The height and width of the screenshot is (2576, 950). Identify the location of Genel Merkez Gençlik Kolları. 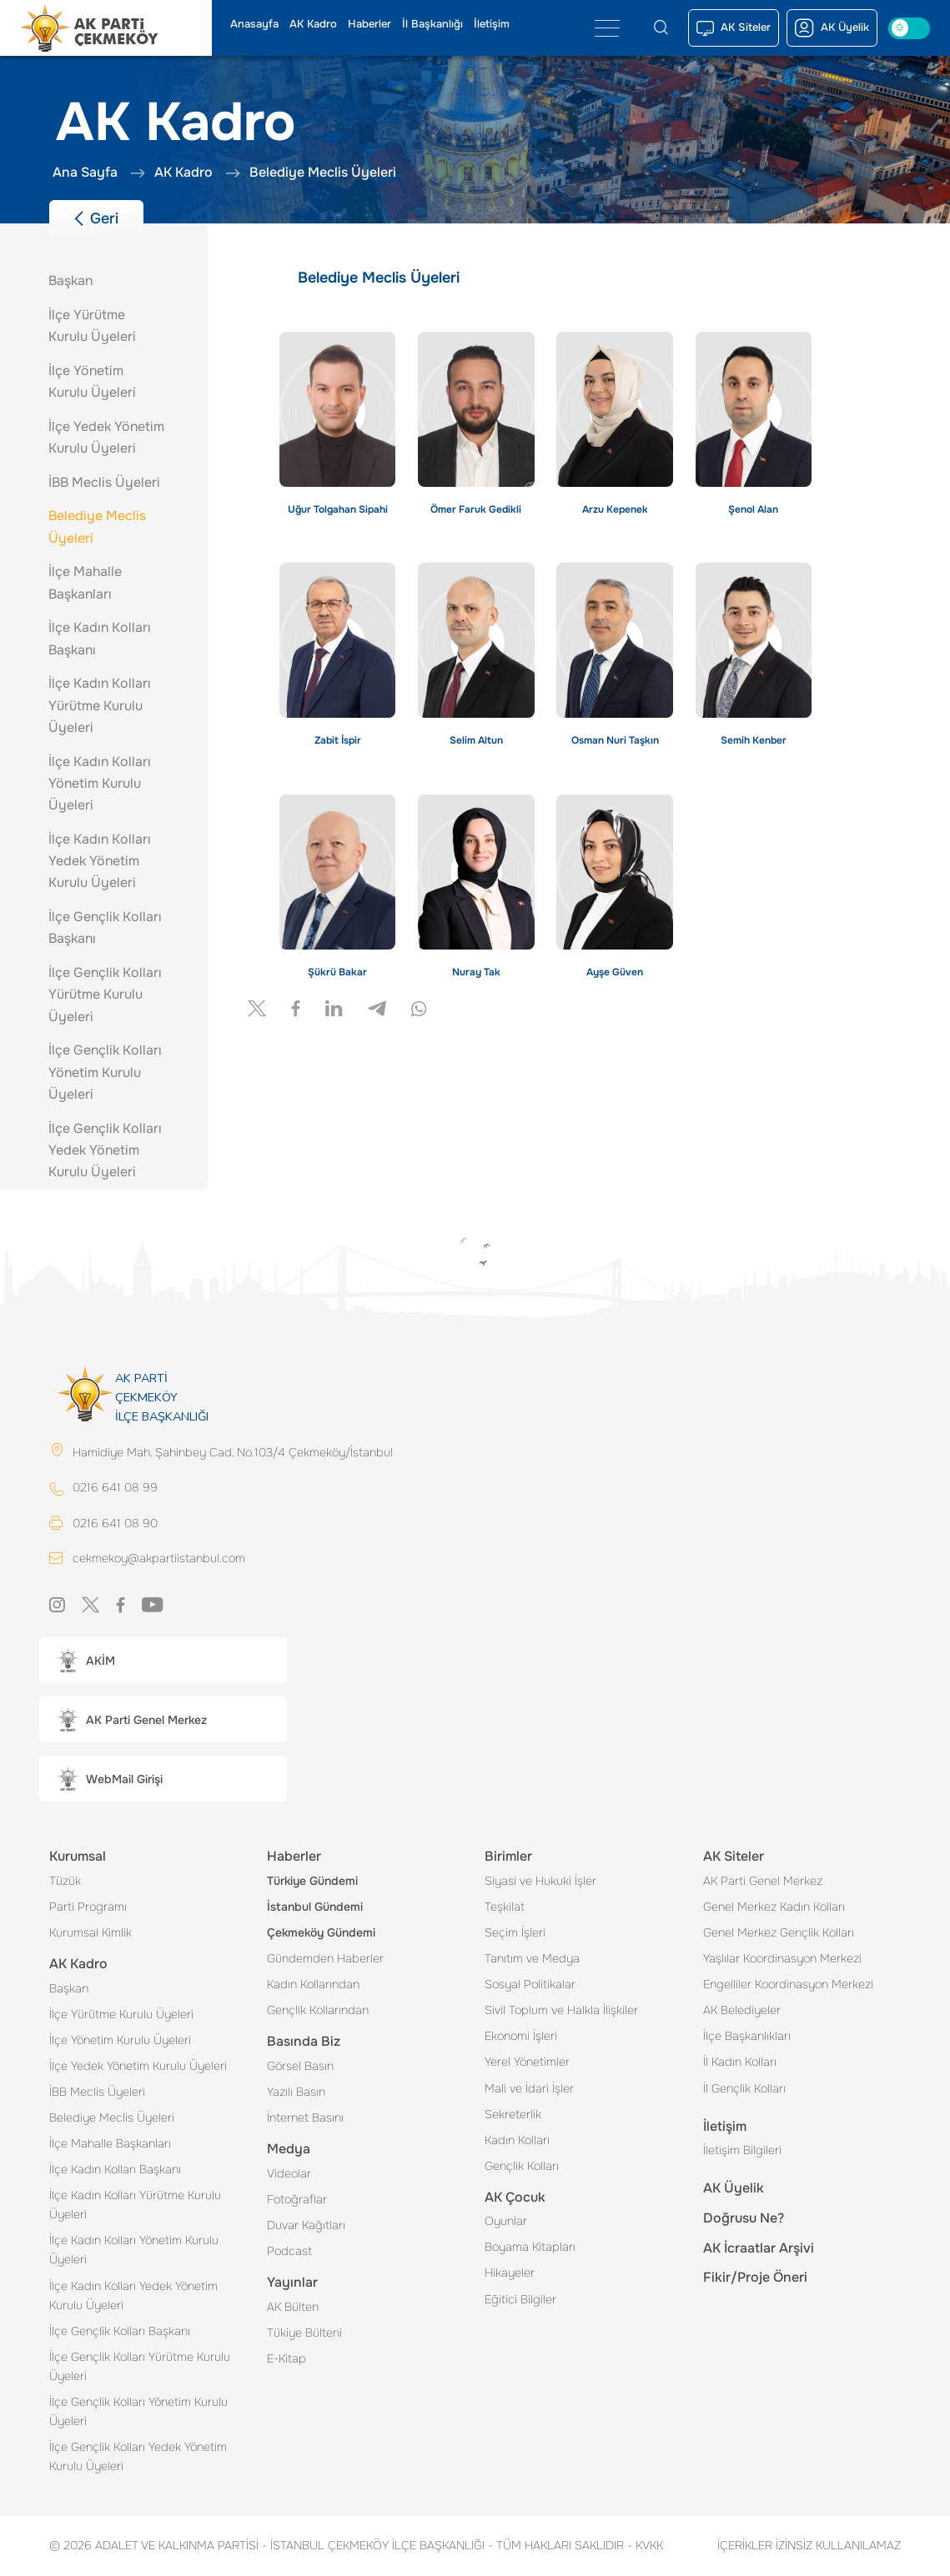
(778, 1933).